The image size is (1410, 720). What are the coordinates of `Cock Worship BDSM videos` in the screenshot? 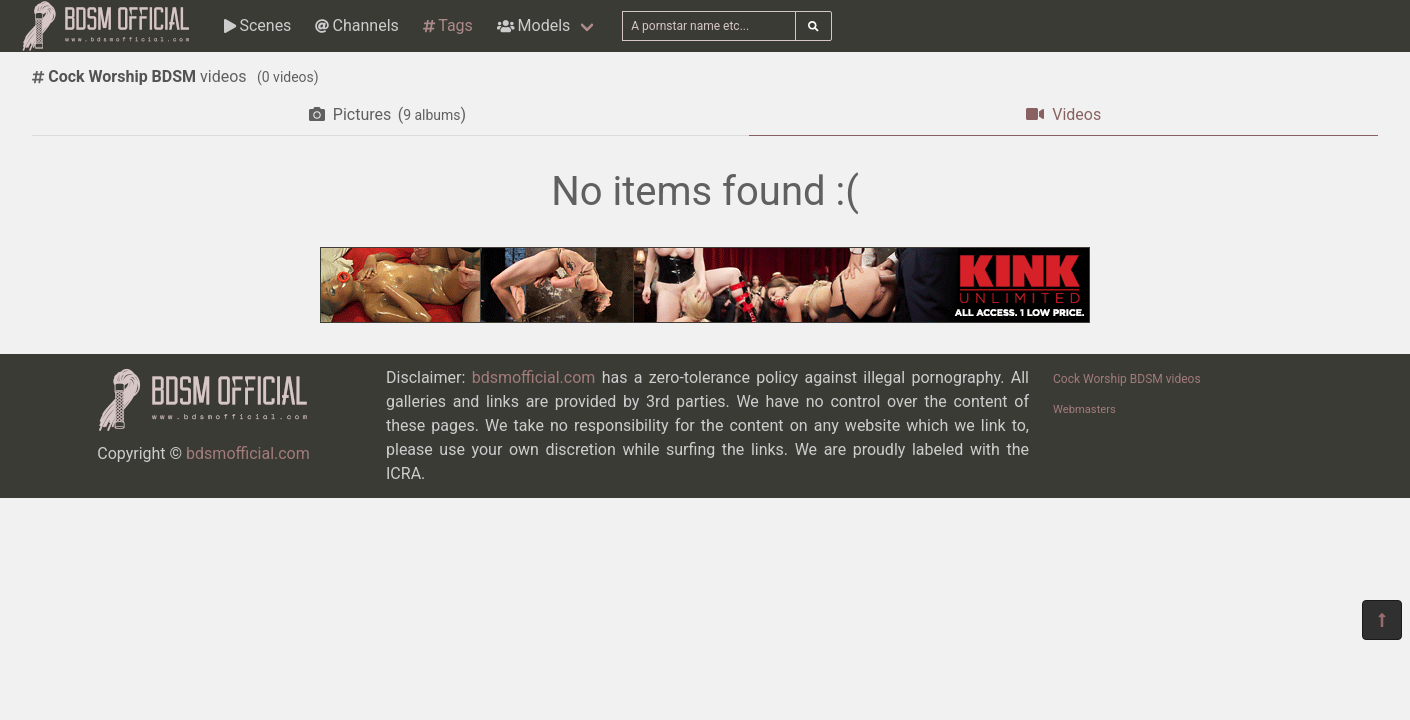 It's located at (1127, 379).